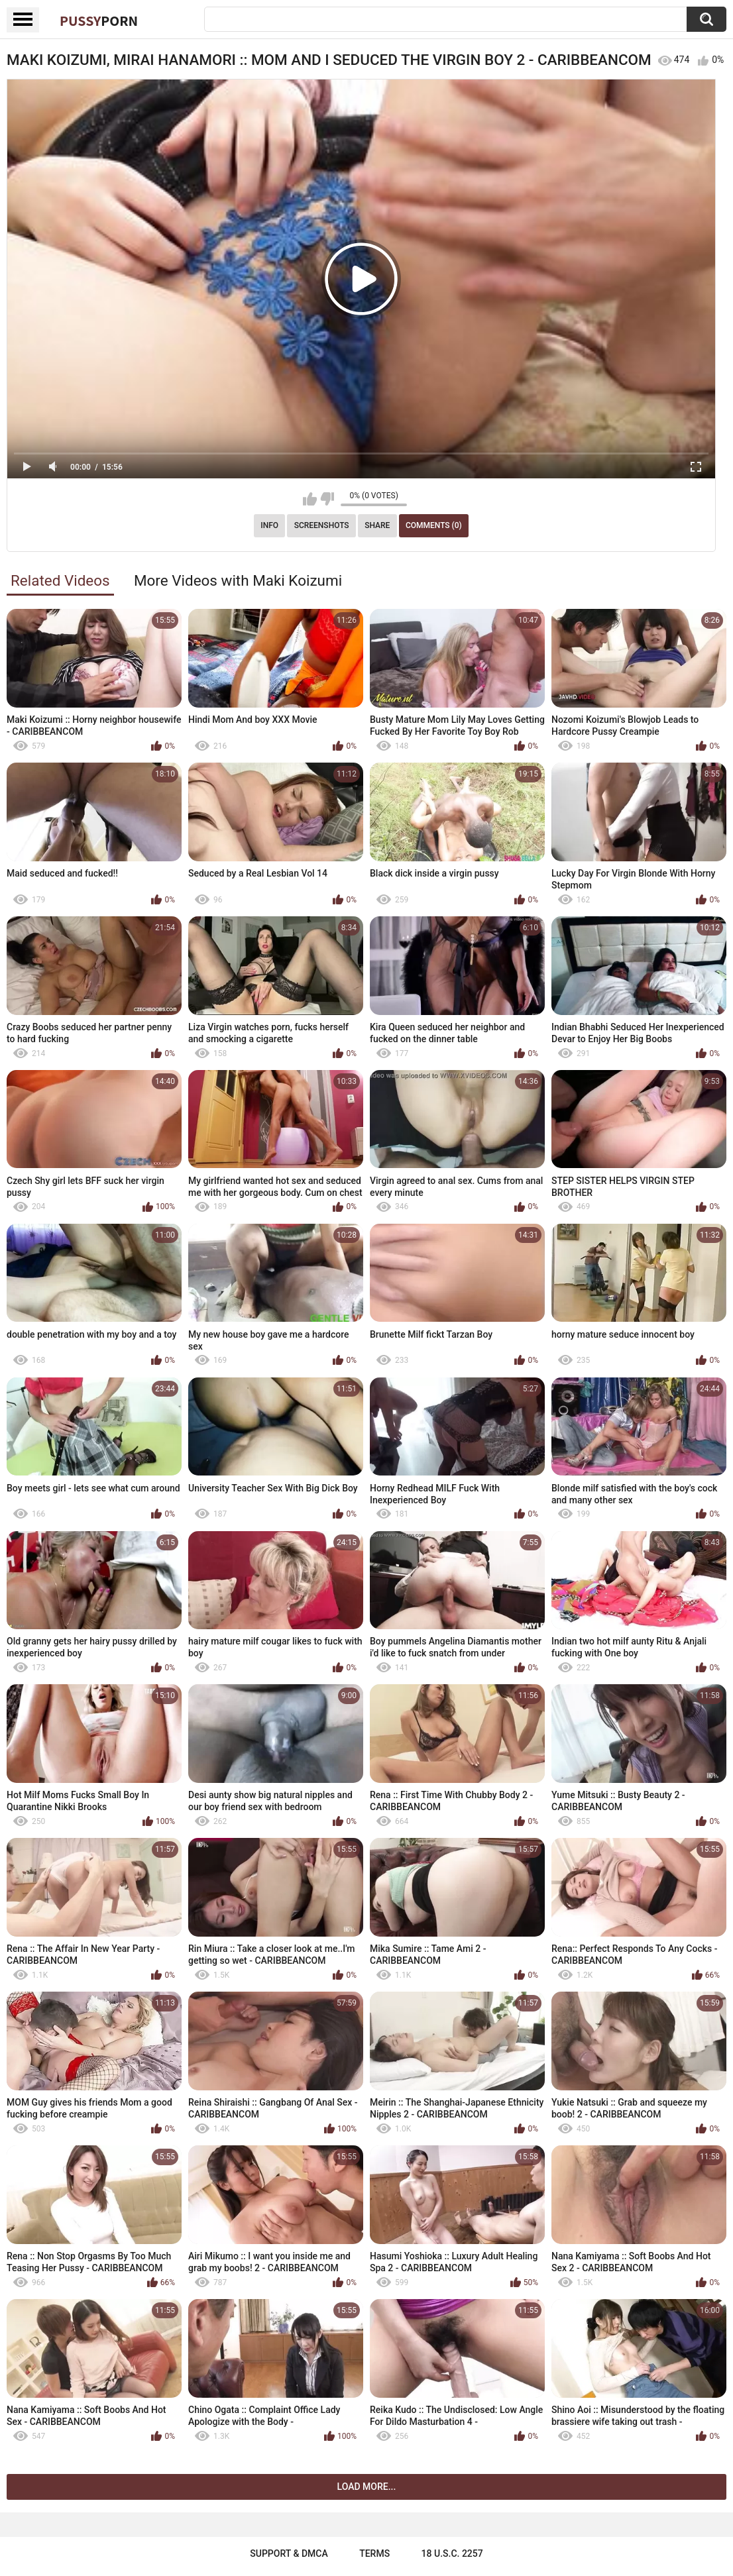 The width and height of the screenshot is (733, 2576). Describe the element at coordinates (434, 525) in the screenshot. I see `Comments (0)` at that location.